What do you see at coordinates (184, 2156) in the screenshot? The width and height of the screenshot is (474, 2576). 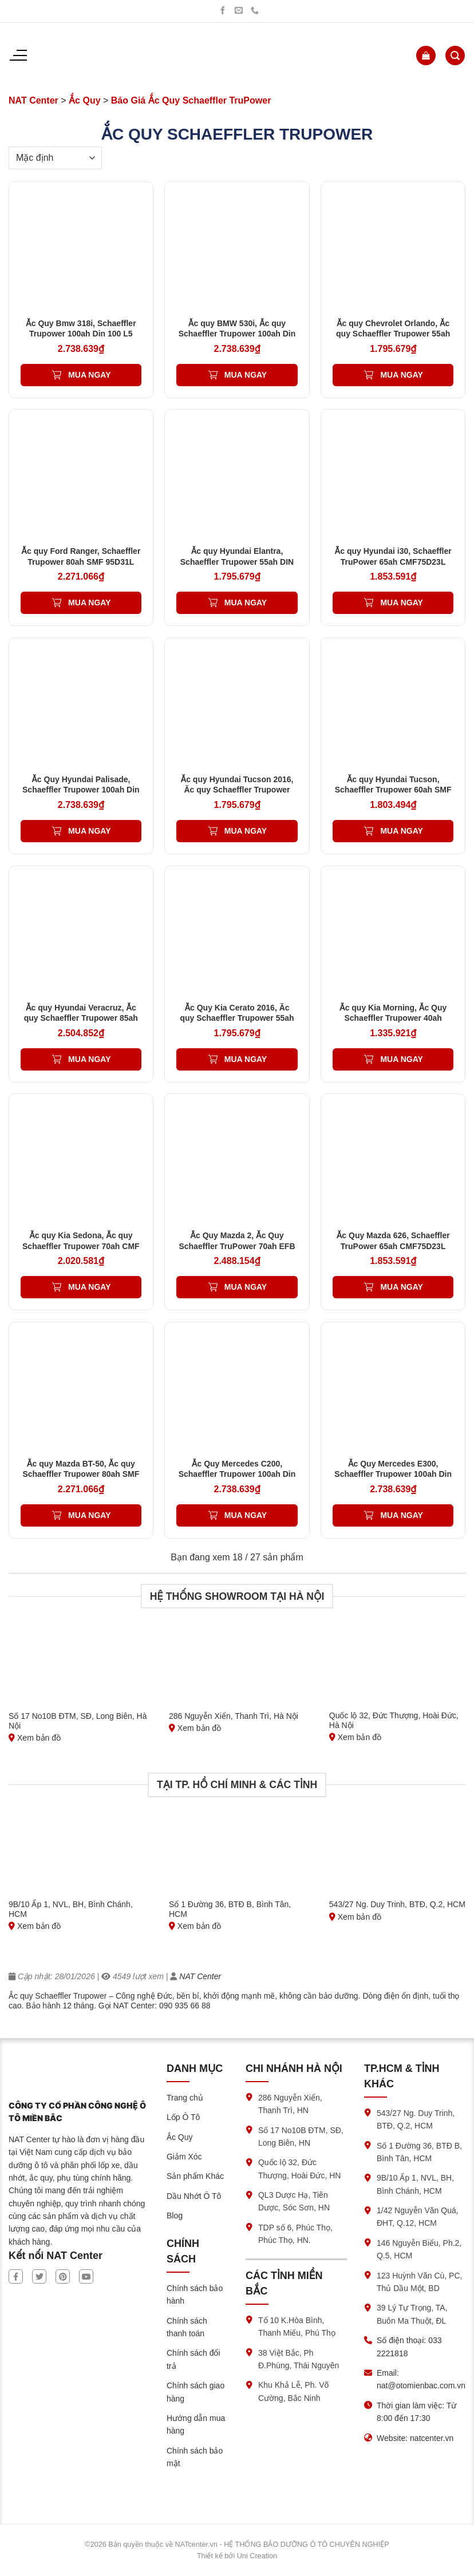 I see `Giảm Xóc` at bounding box center [184, 2156].